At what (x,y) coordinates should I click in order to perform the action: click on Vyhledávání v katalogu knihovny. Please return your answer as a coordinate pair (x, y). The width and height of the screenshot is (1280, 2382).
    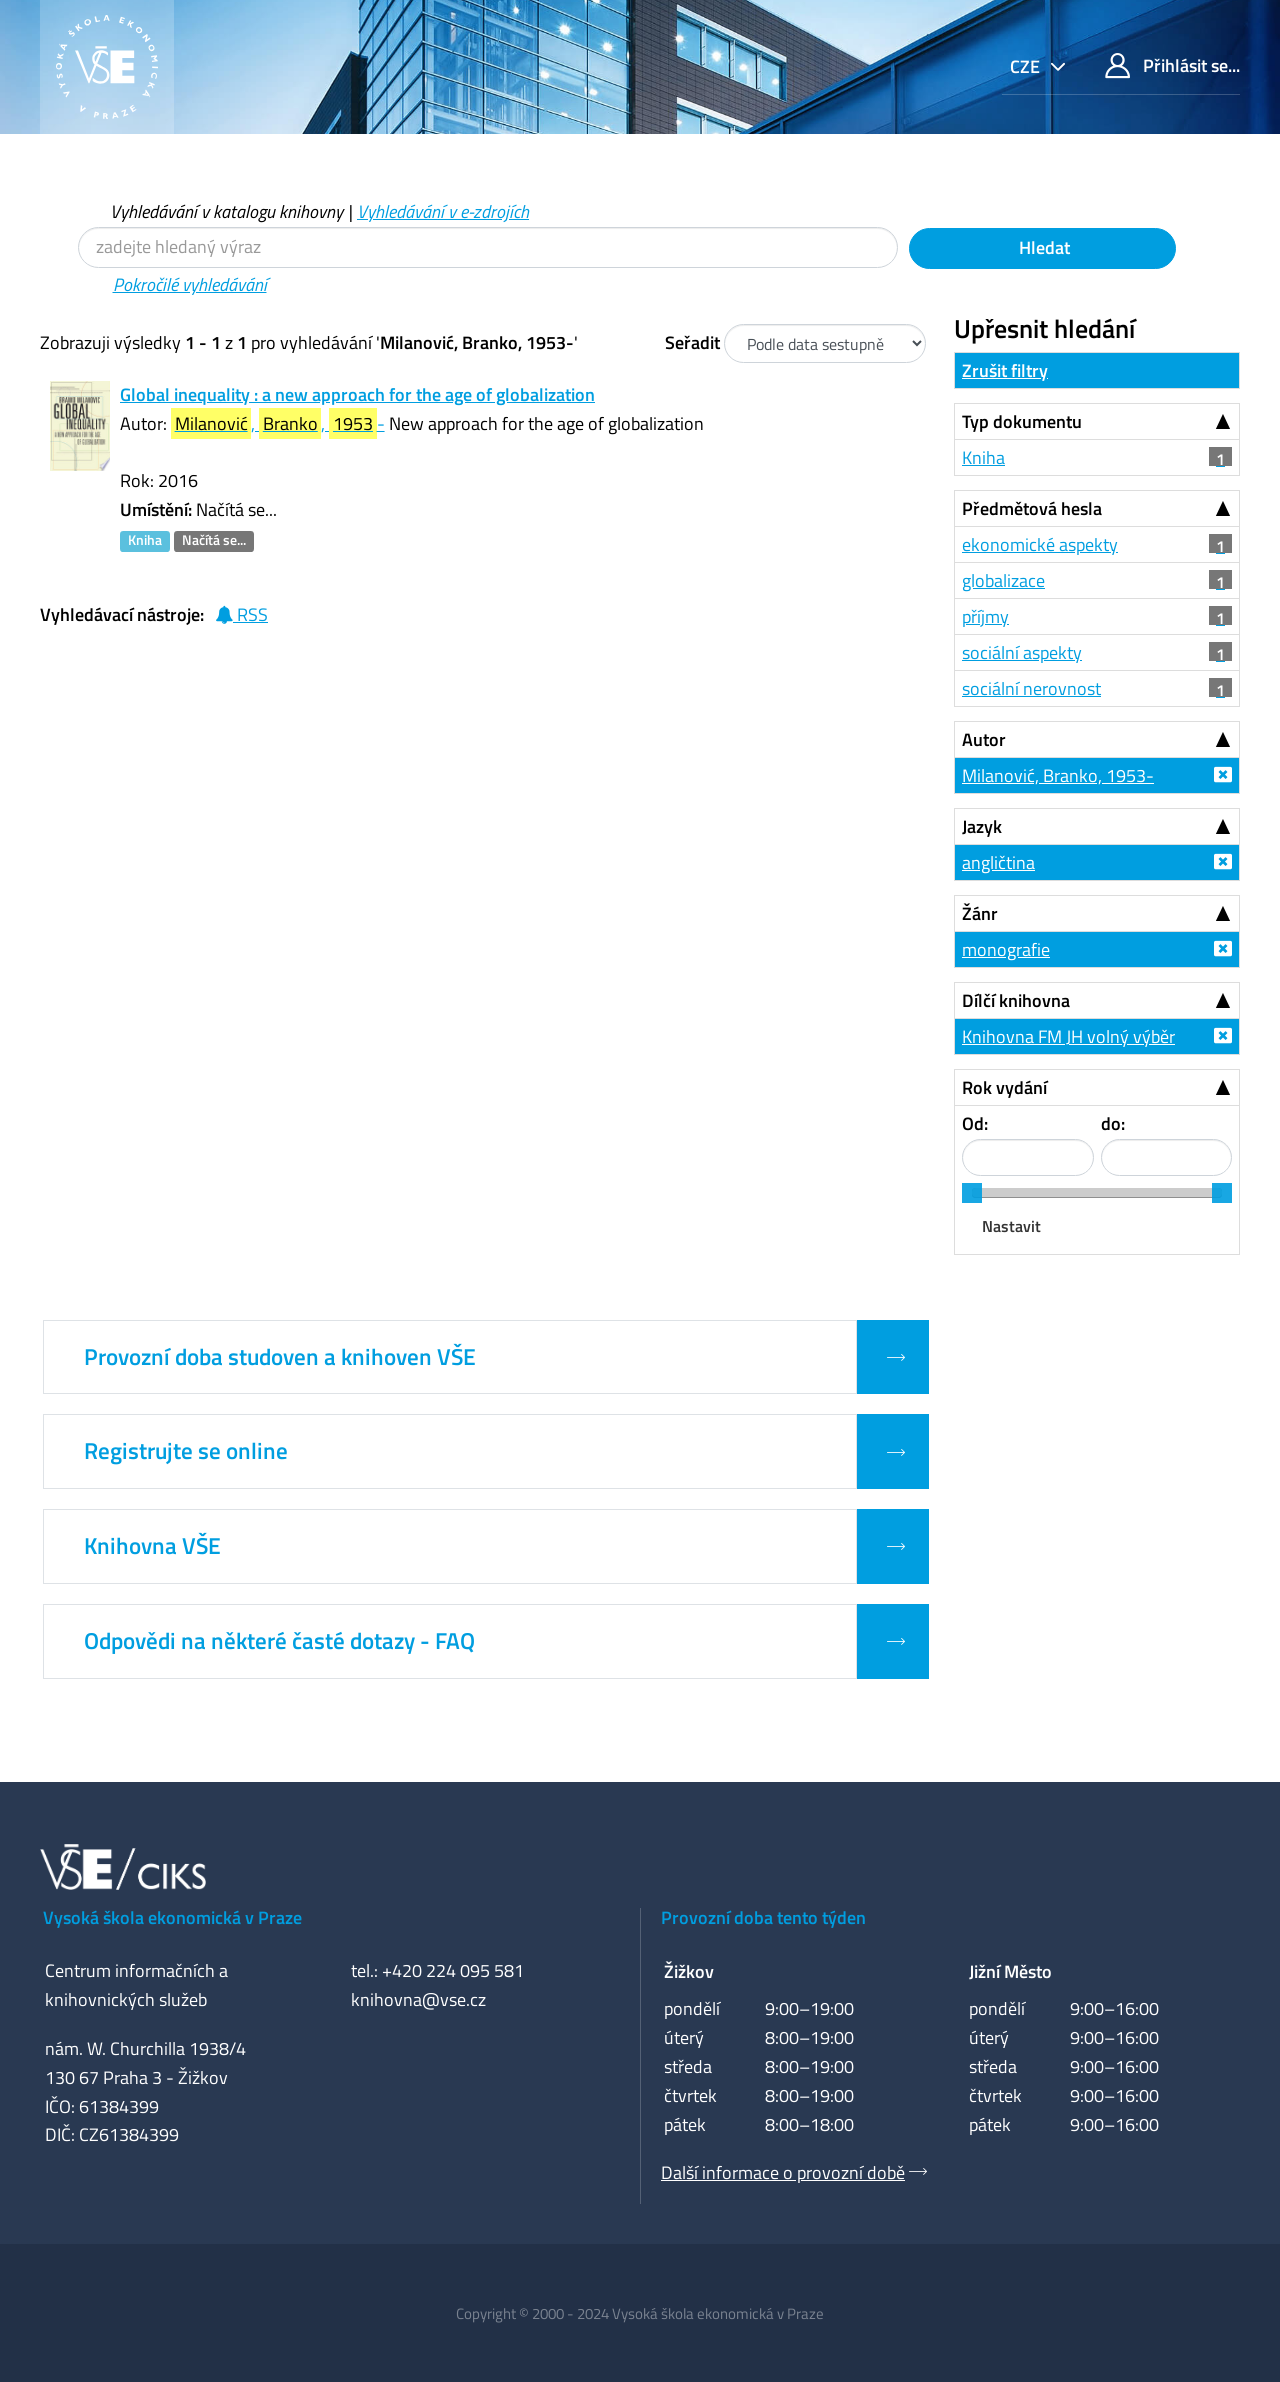
    Looking at the image, I should click on (226, 211).